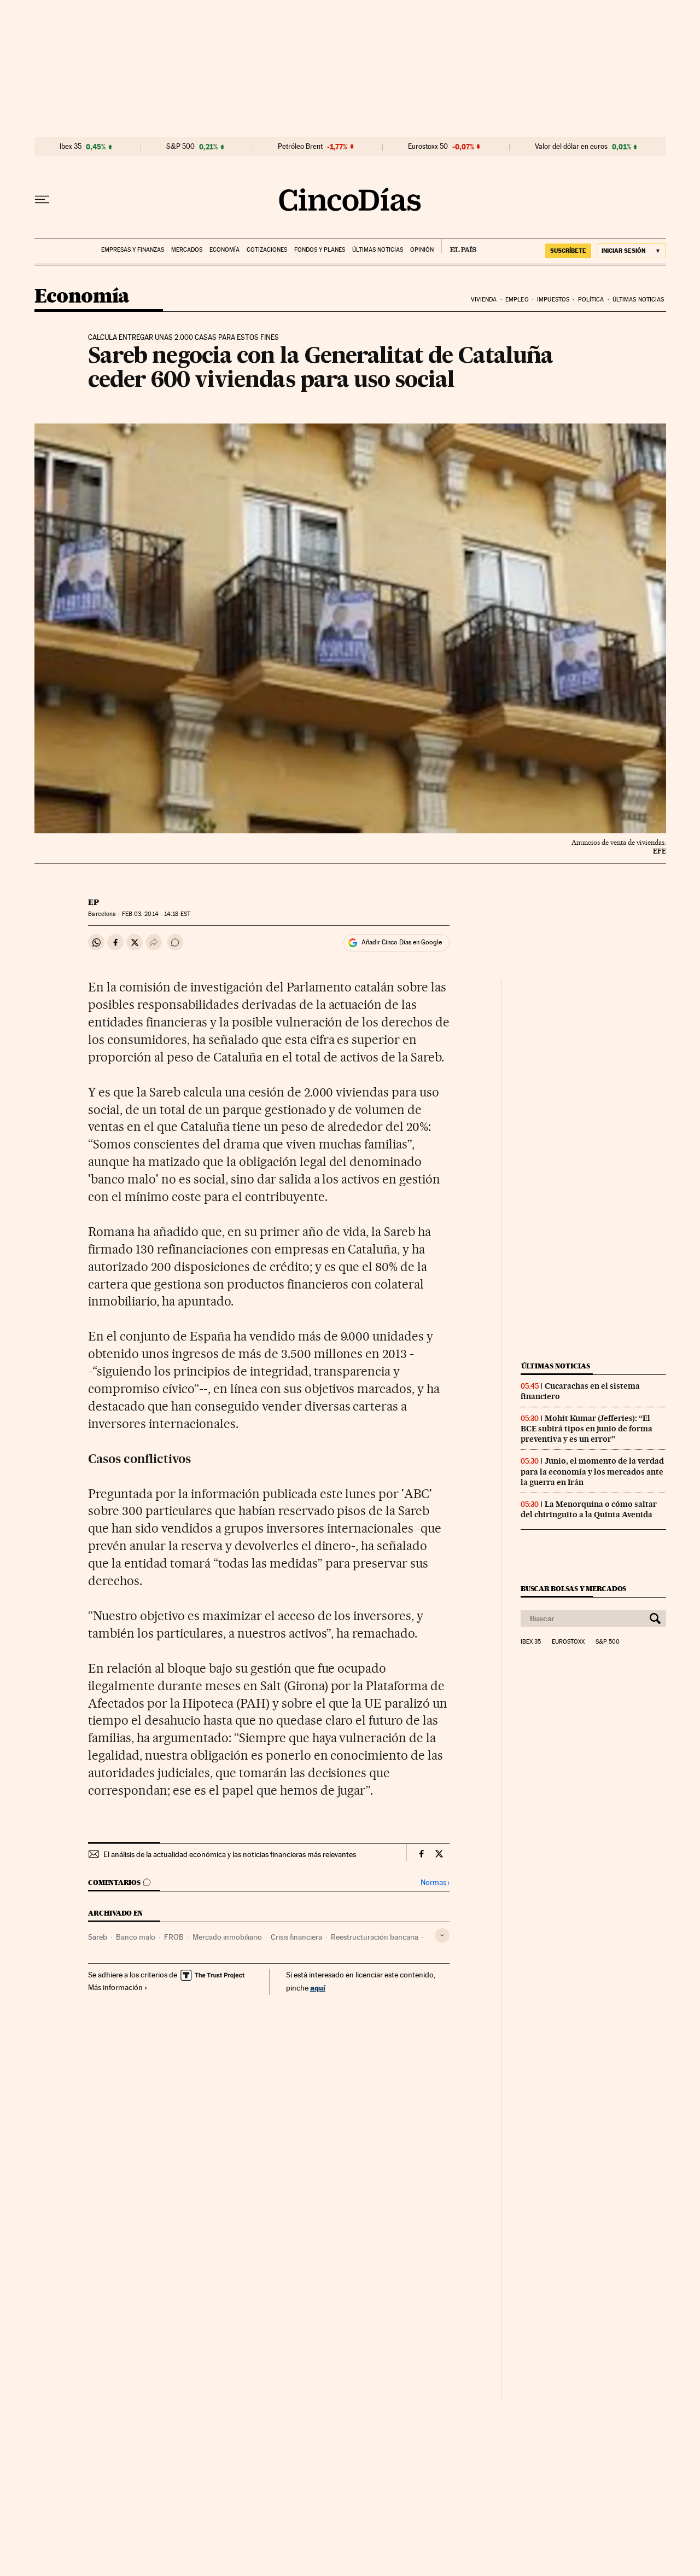  Describe the element at coordinates (118, 1987) in the screenshot. I see `Más información` at that location.